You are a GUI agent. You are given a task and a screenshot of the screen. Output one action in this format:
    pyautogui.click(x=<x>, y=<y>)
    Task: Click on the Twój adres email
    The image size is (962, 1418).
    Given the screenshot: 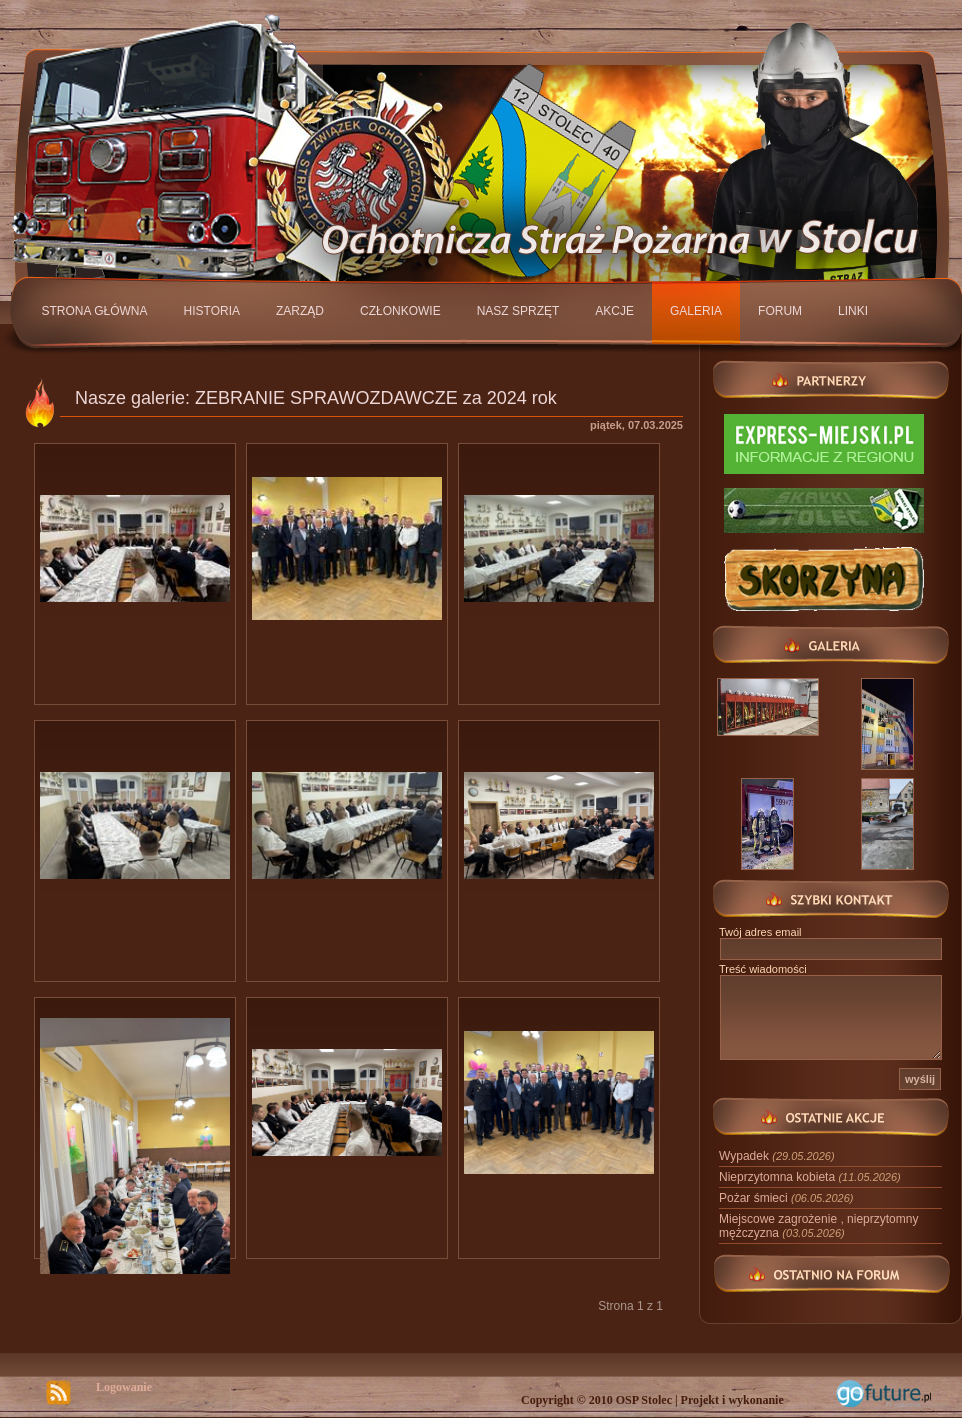 What is the action you would take?
    pyautogui.click(x=760, y=932)
    